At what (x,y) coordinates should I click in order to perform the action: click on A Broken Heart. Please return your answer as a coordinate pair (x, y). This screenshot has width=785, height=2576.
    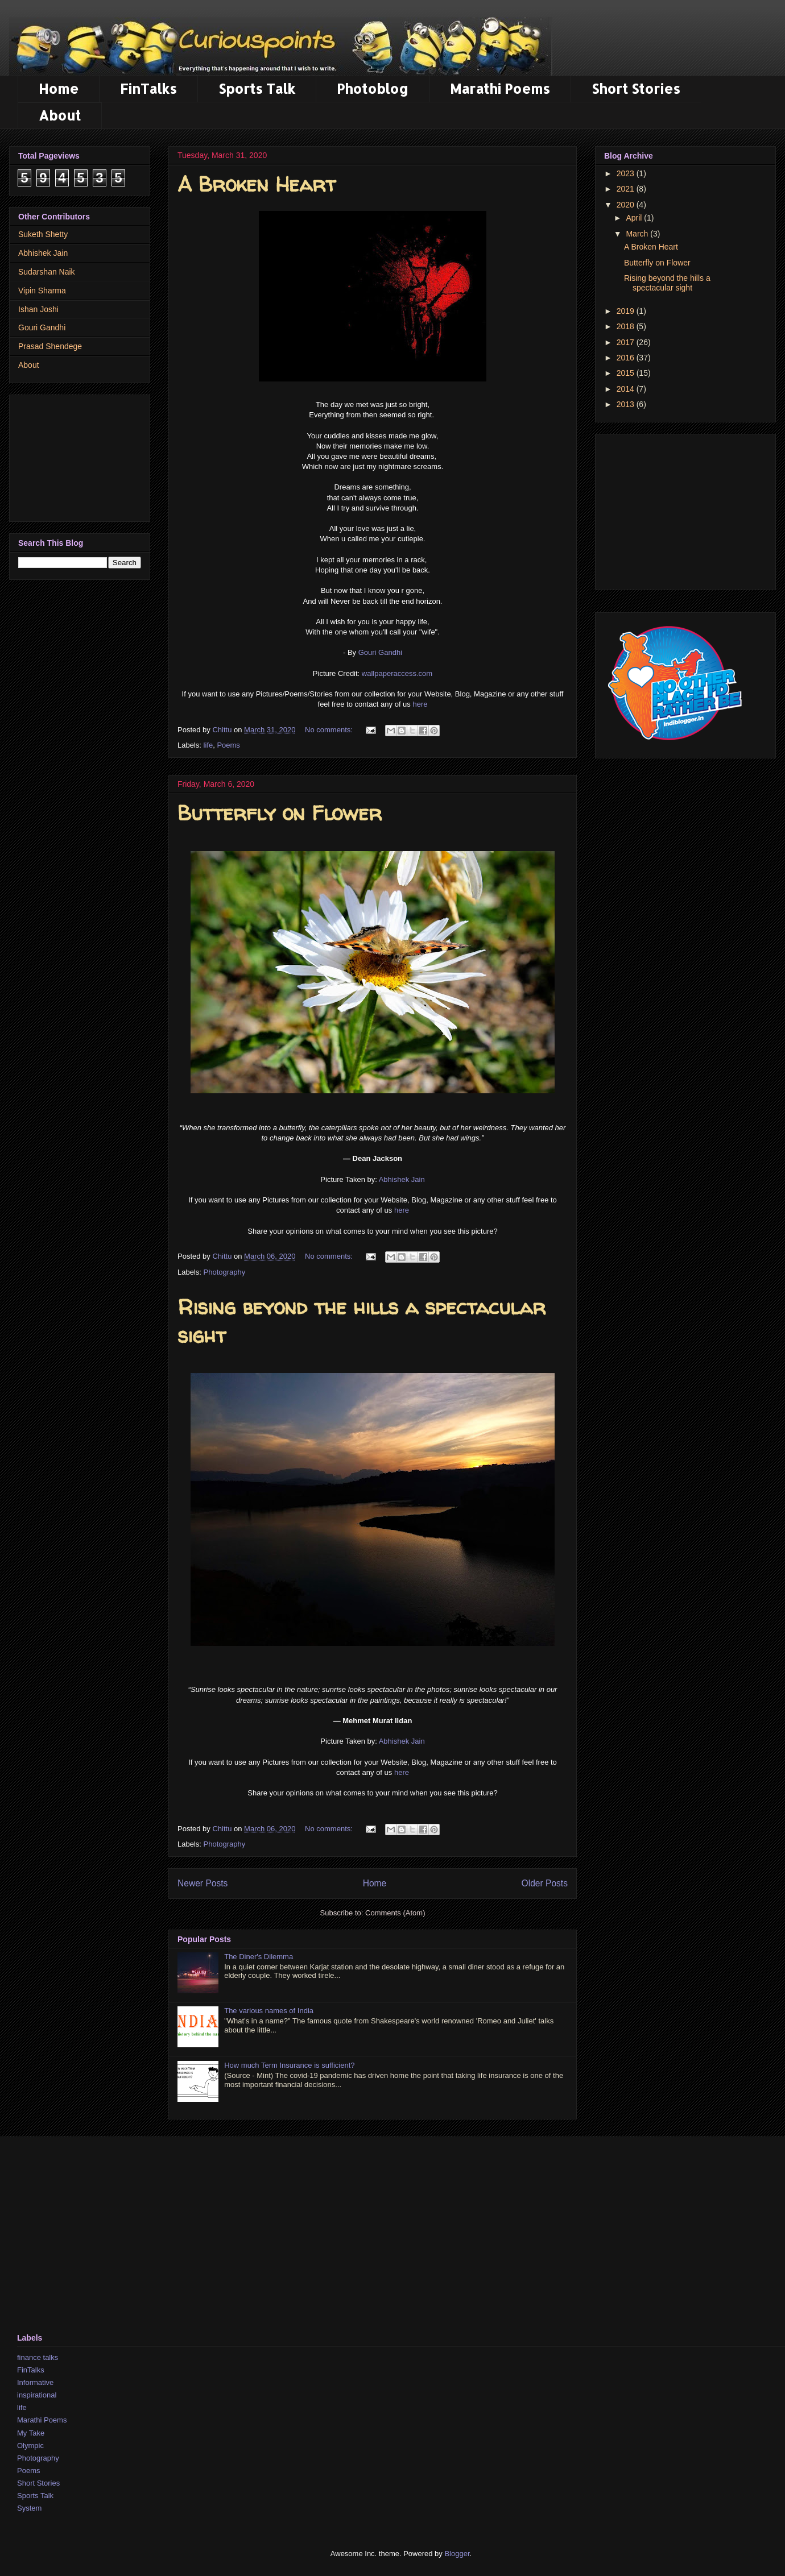
    Looking at the image, I should click on (256, 184).